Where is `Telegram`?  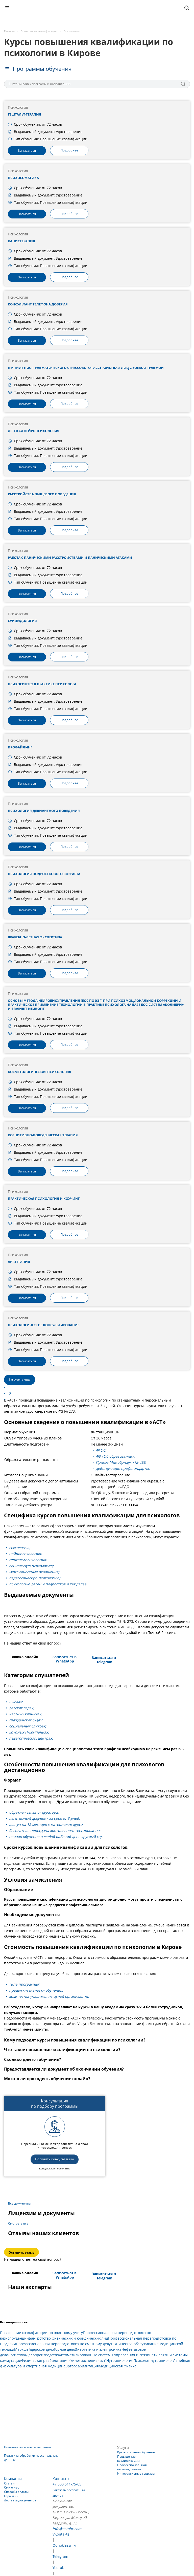
Telegram is located at coordinates (60, 2556).